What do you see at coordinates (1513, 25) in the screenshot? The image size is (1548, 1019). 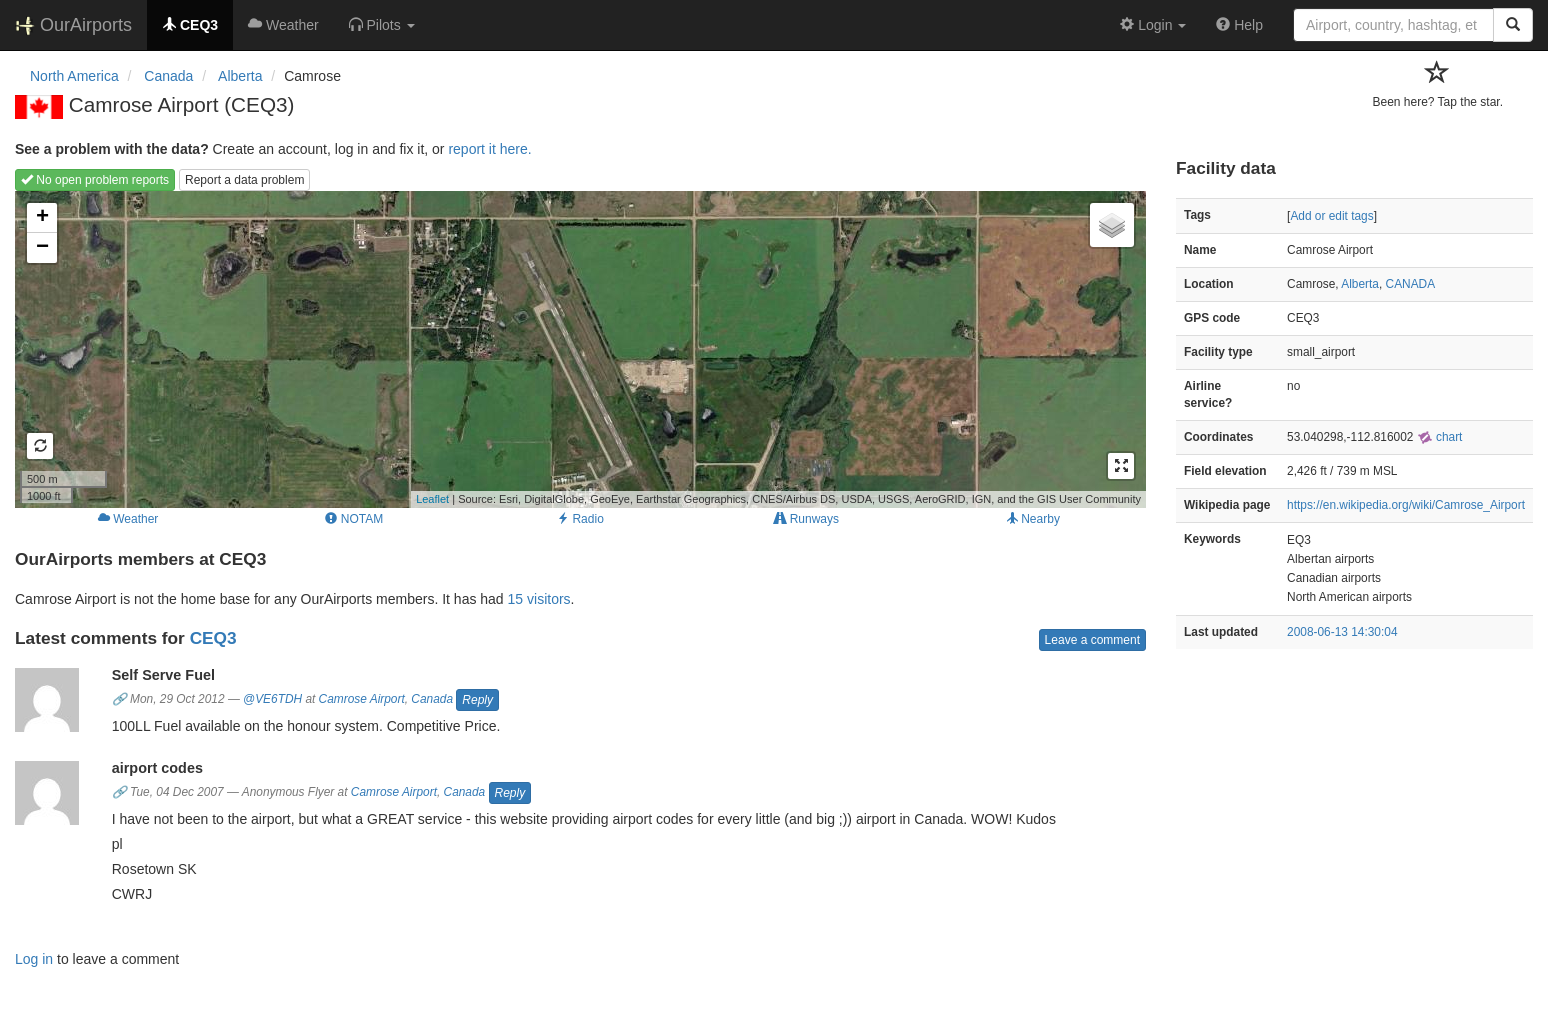 I see `[Search]` at bounding box center [1513, 25].